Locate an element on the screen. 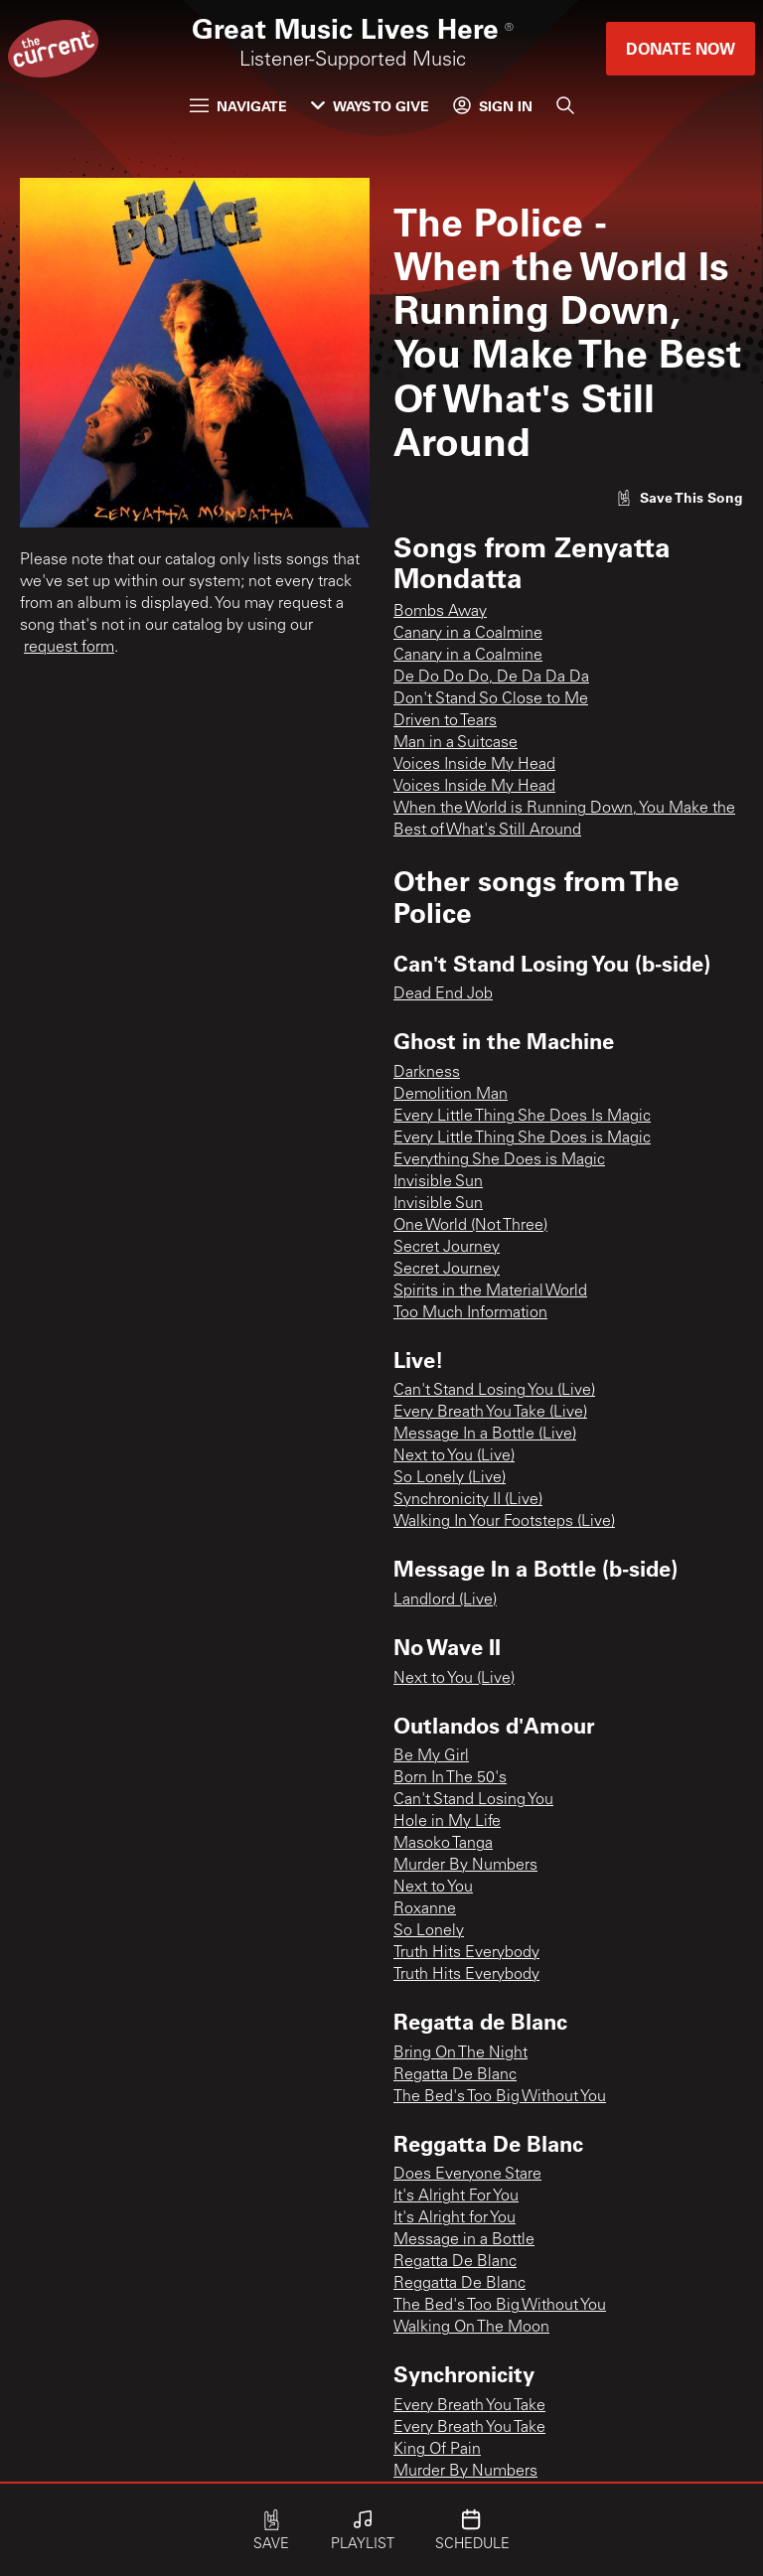 The width and height of the screenshot is (763, 2576). Invisible Sun is located at coordinates (438, 1182).